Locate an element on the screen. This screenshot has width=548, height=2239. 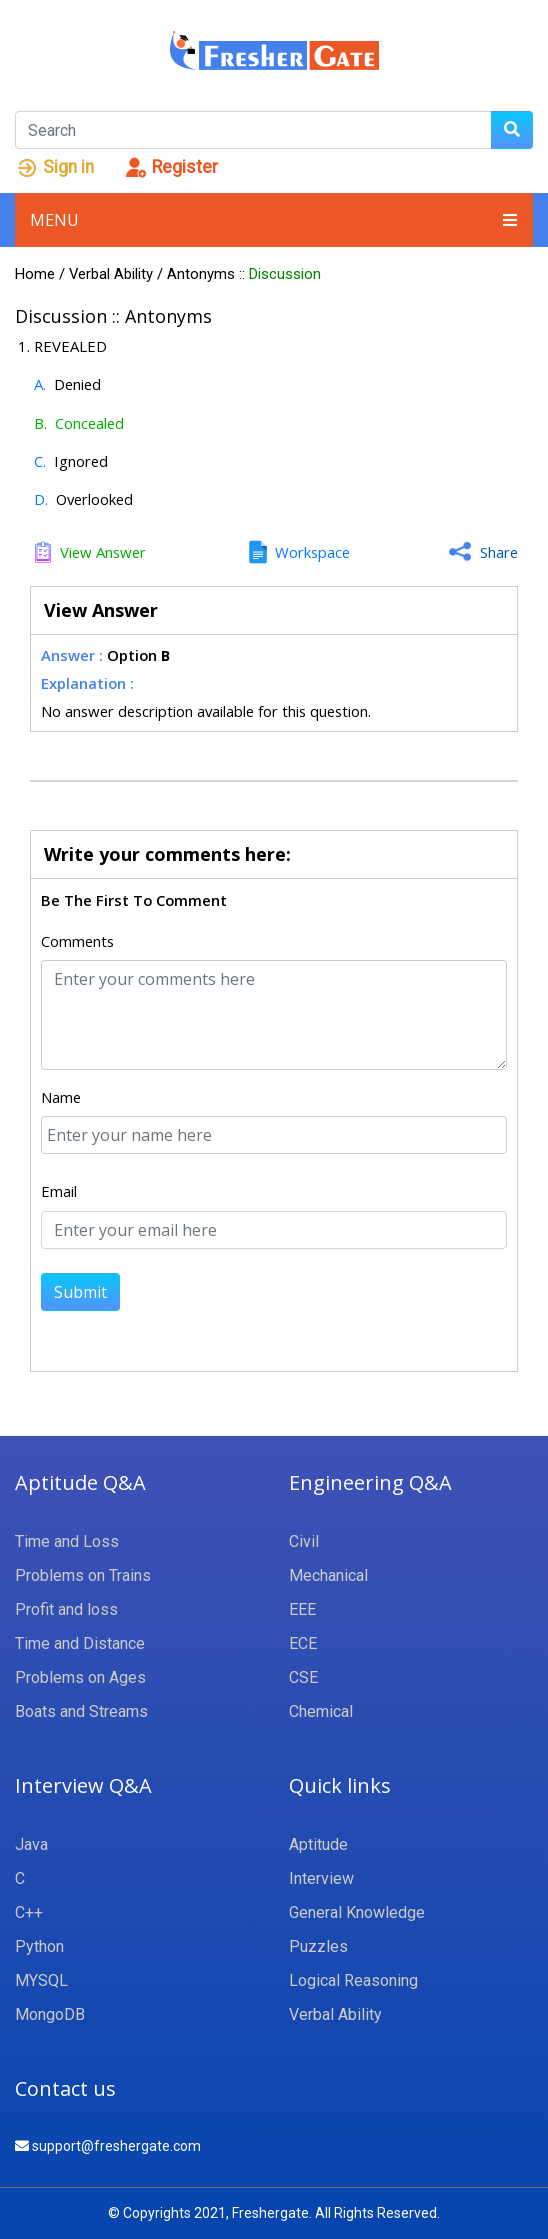
Python is located at coordinates (39, 1946).